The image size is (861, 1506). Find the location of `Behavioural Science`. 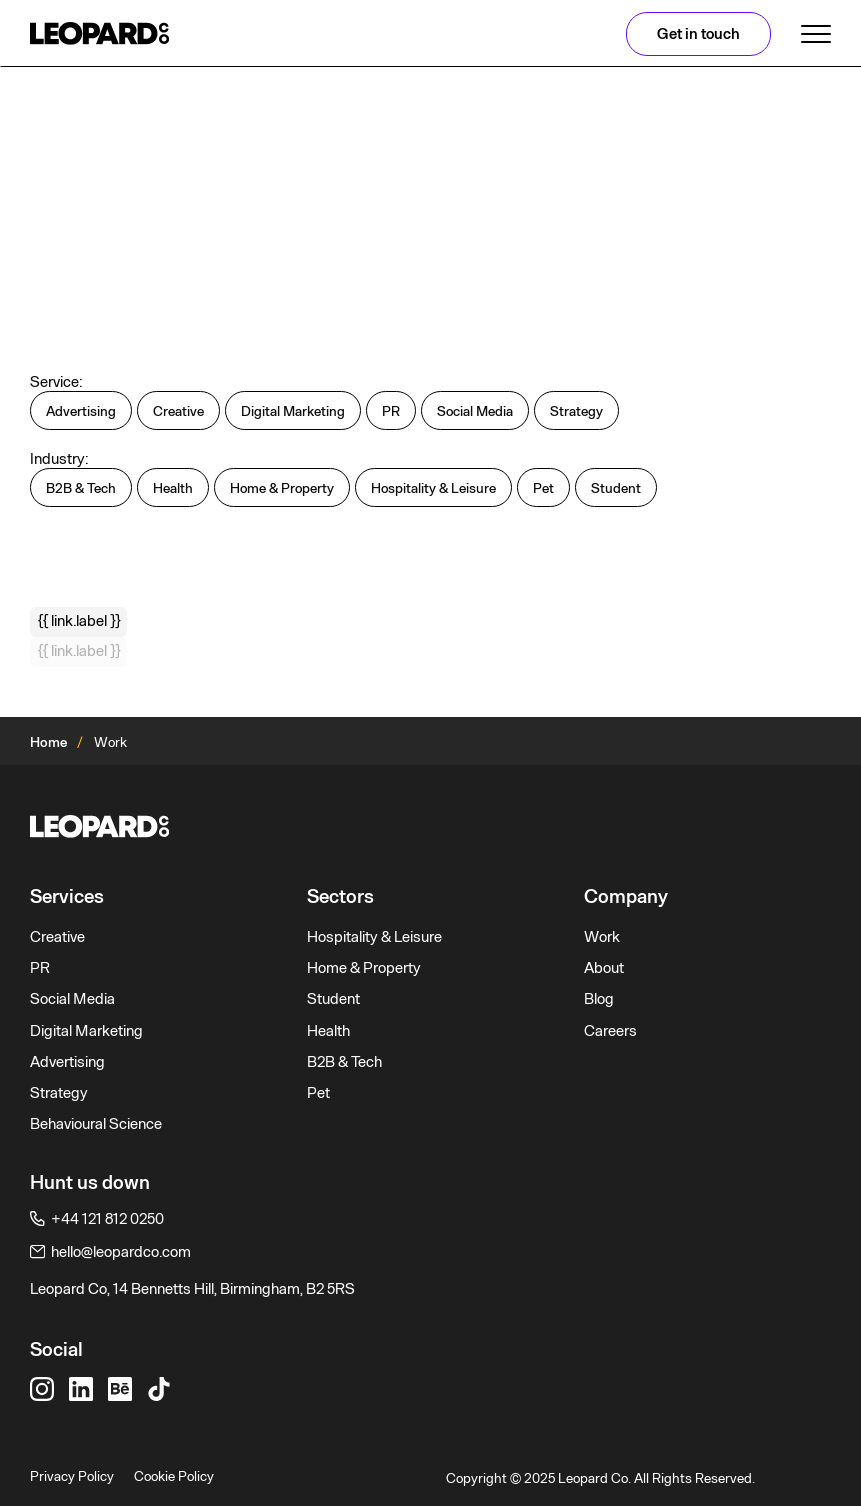

Behavioural Science is located at coordinates (96, 1124).